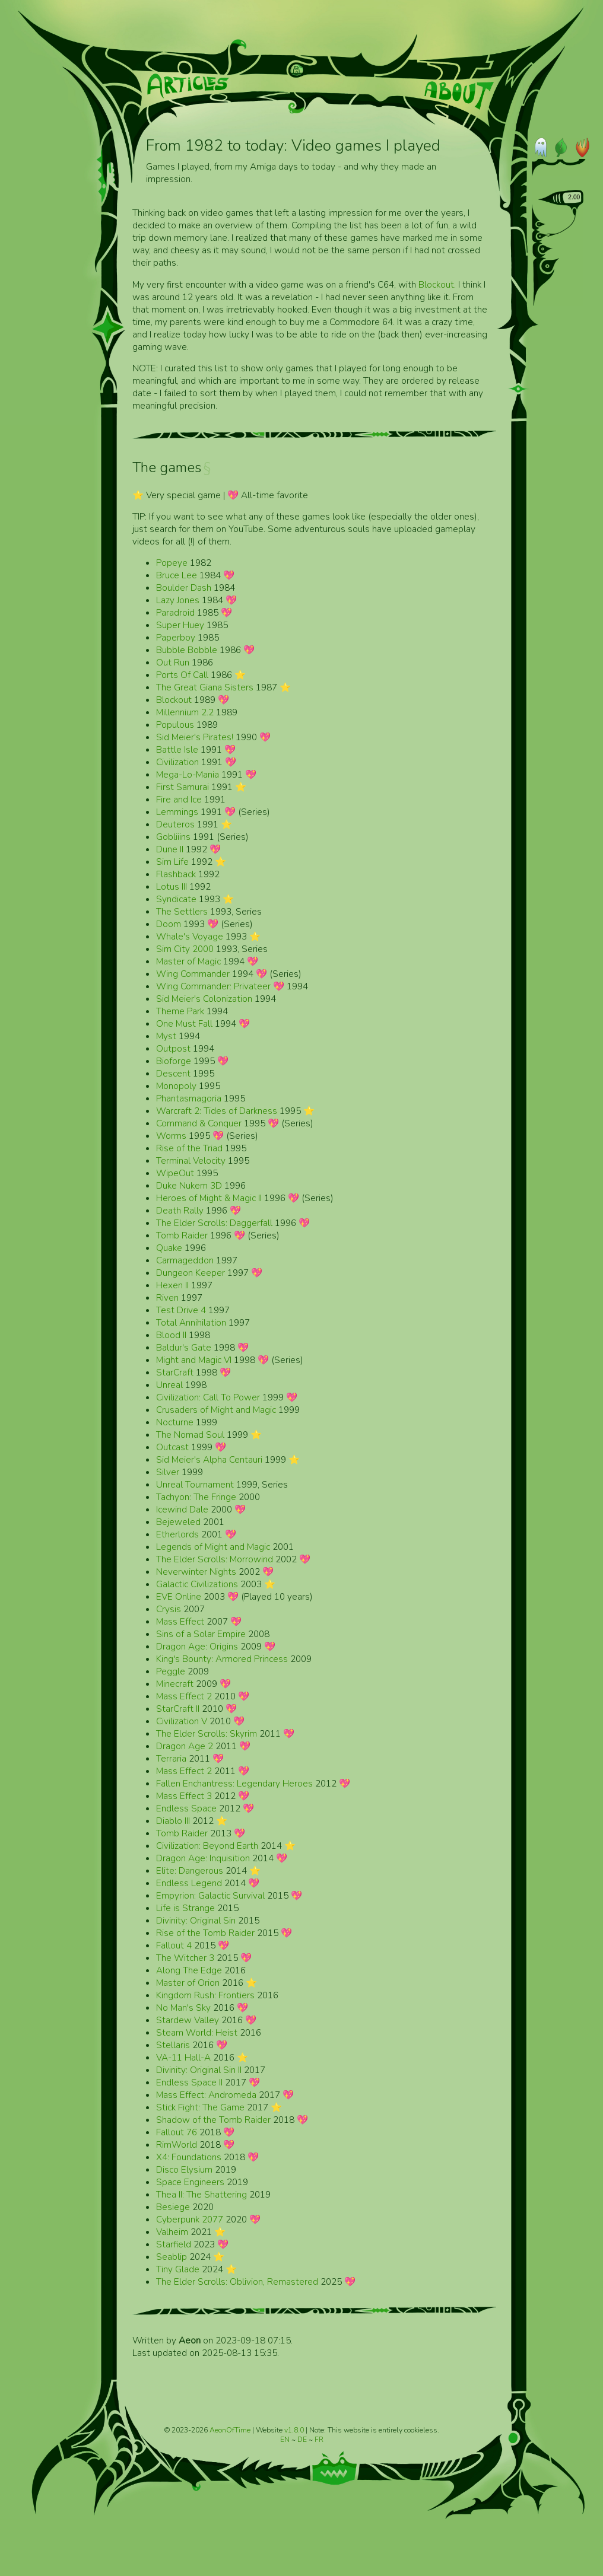 This screenshot has height=2576, width=603. What do you see at coordinates (178, 1521) in the screenshot?
I see `Bejeweled` at bounding box center [178, 1521].